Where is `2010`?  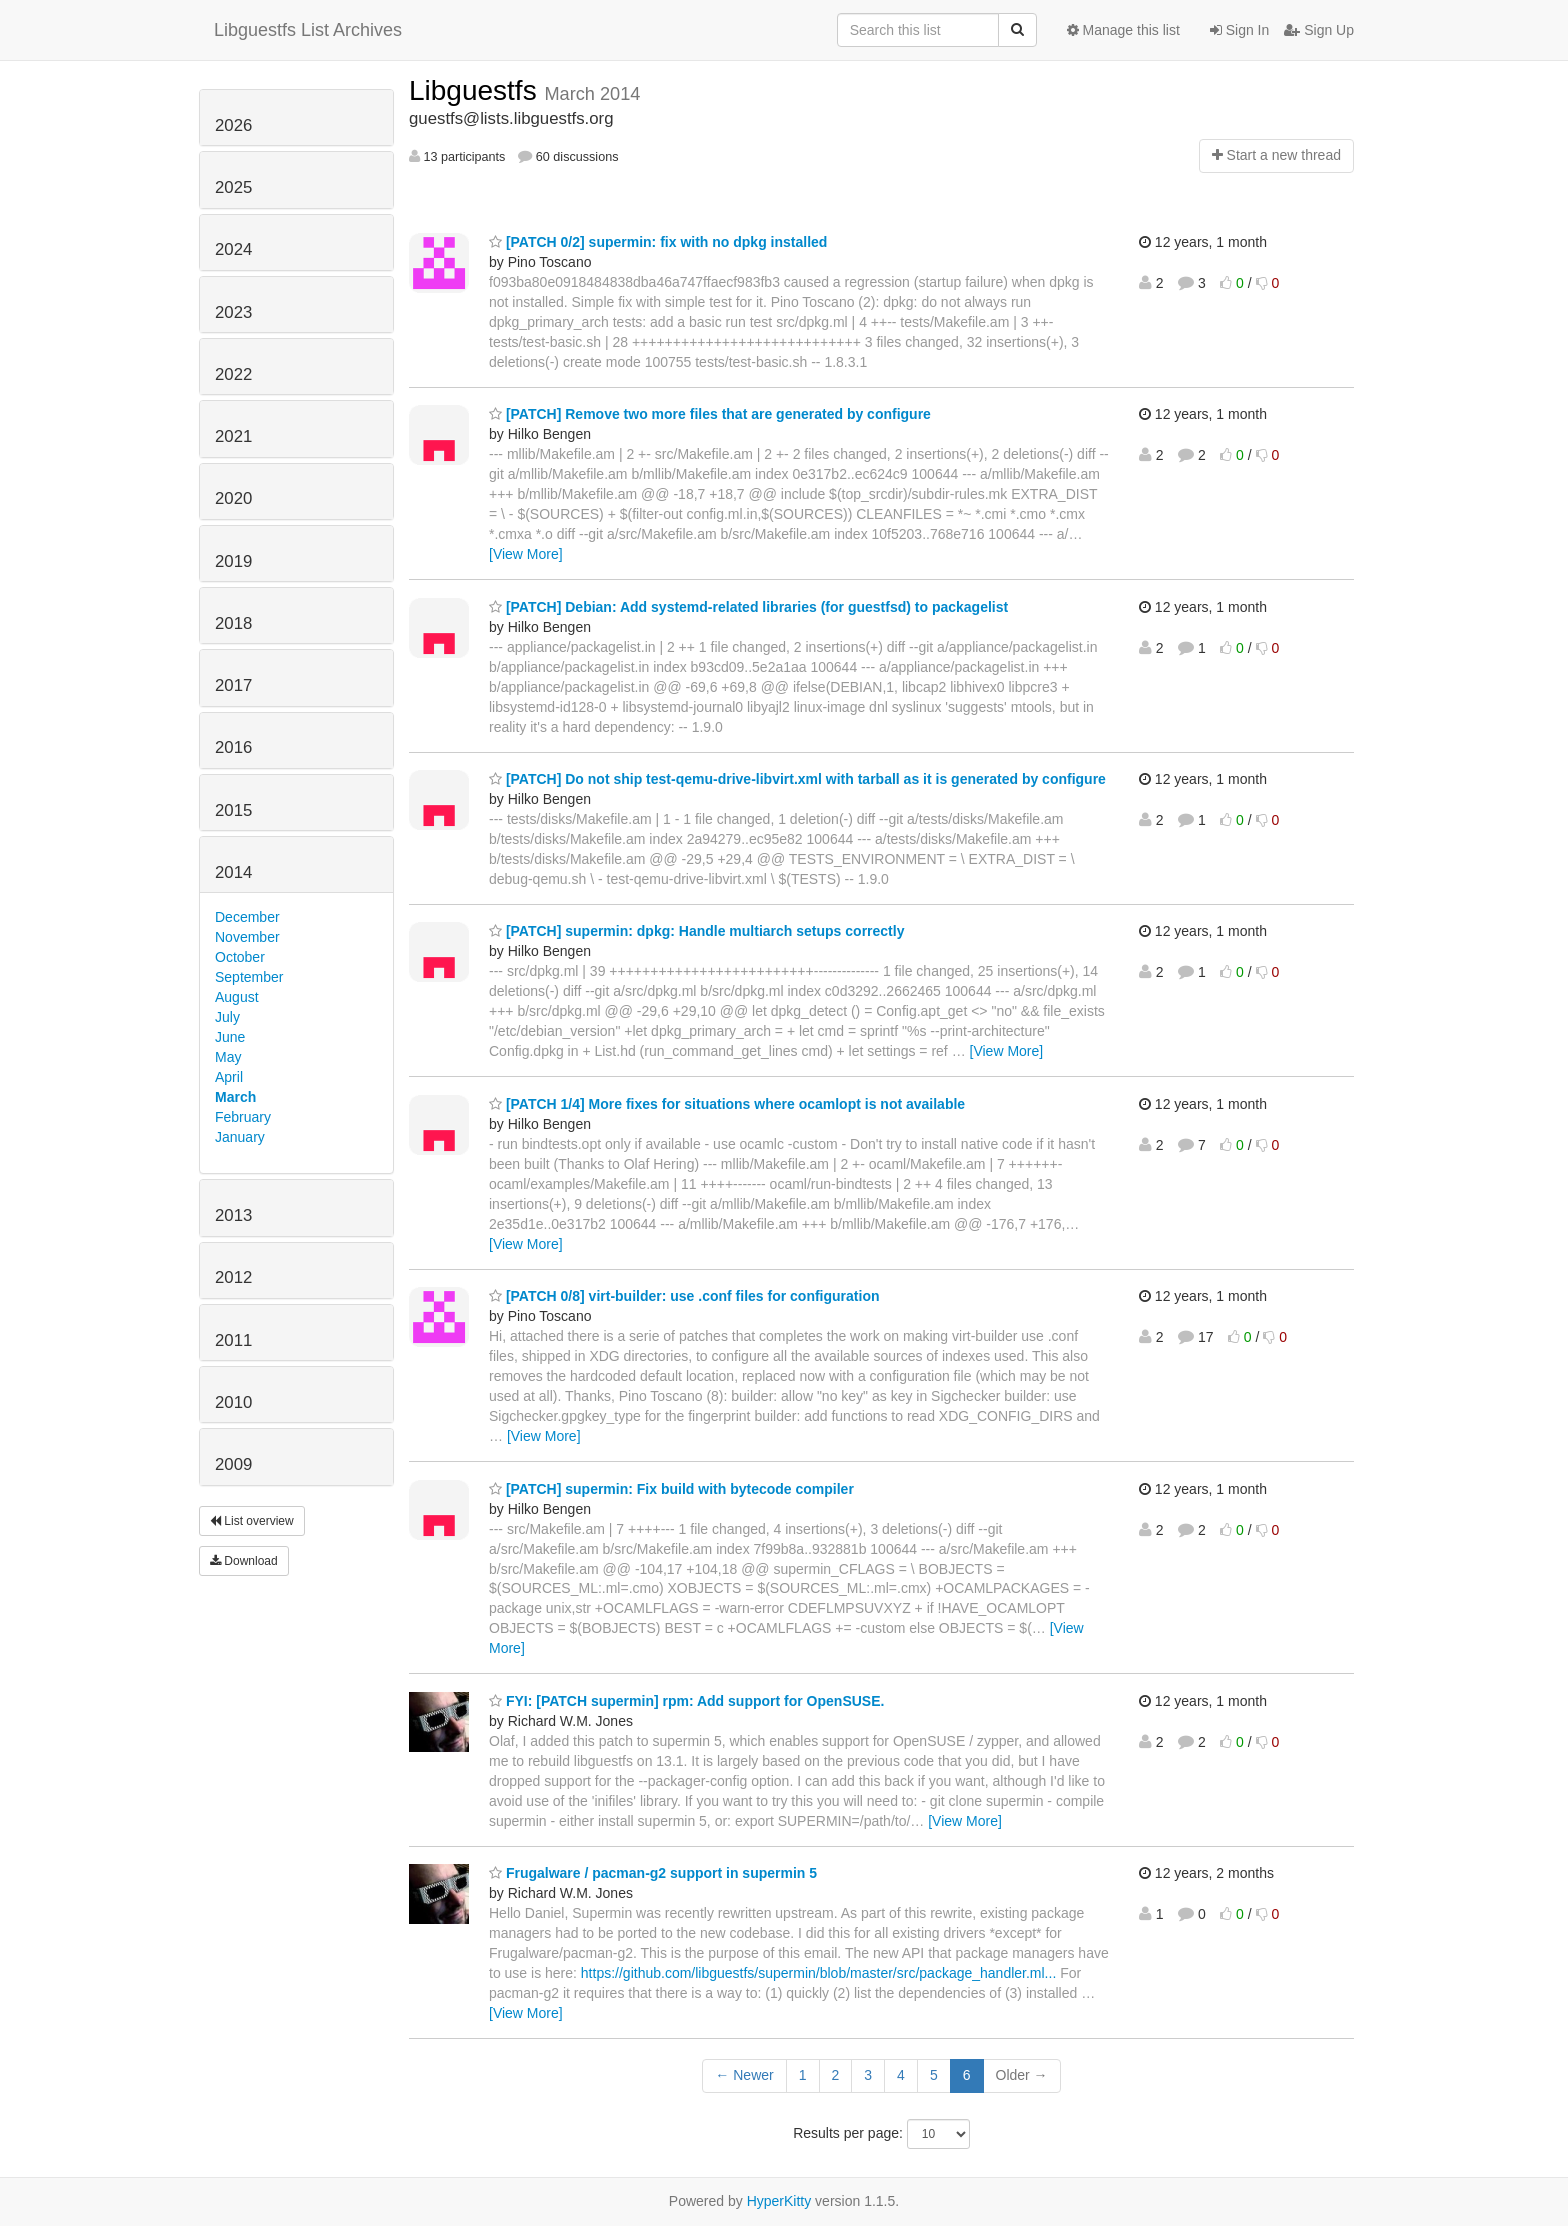 2010 is located at coordinates (233, 1402).